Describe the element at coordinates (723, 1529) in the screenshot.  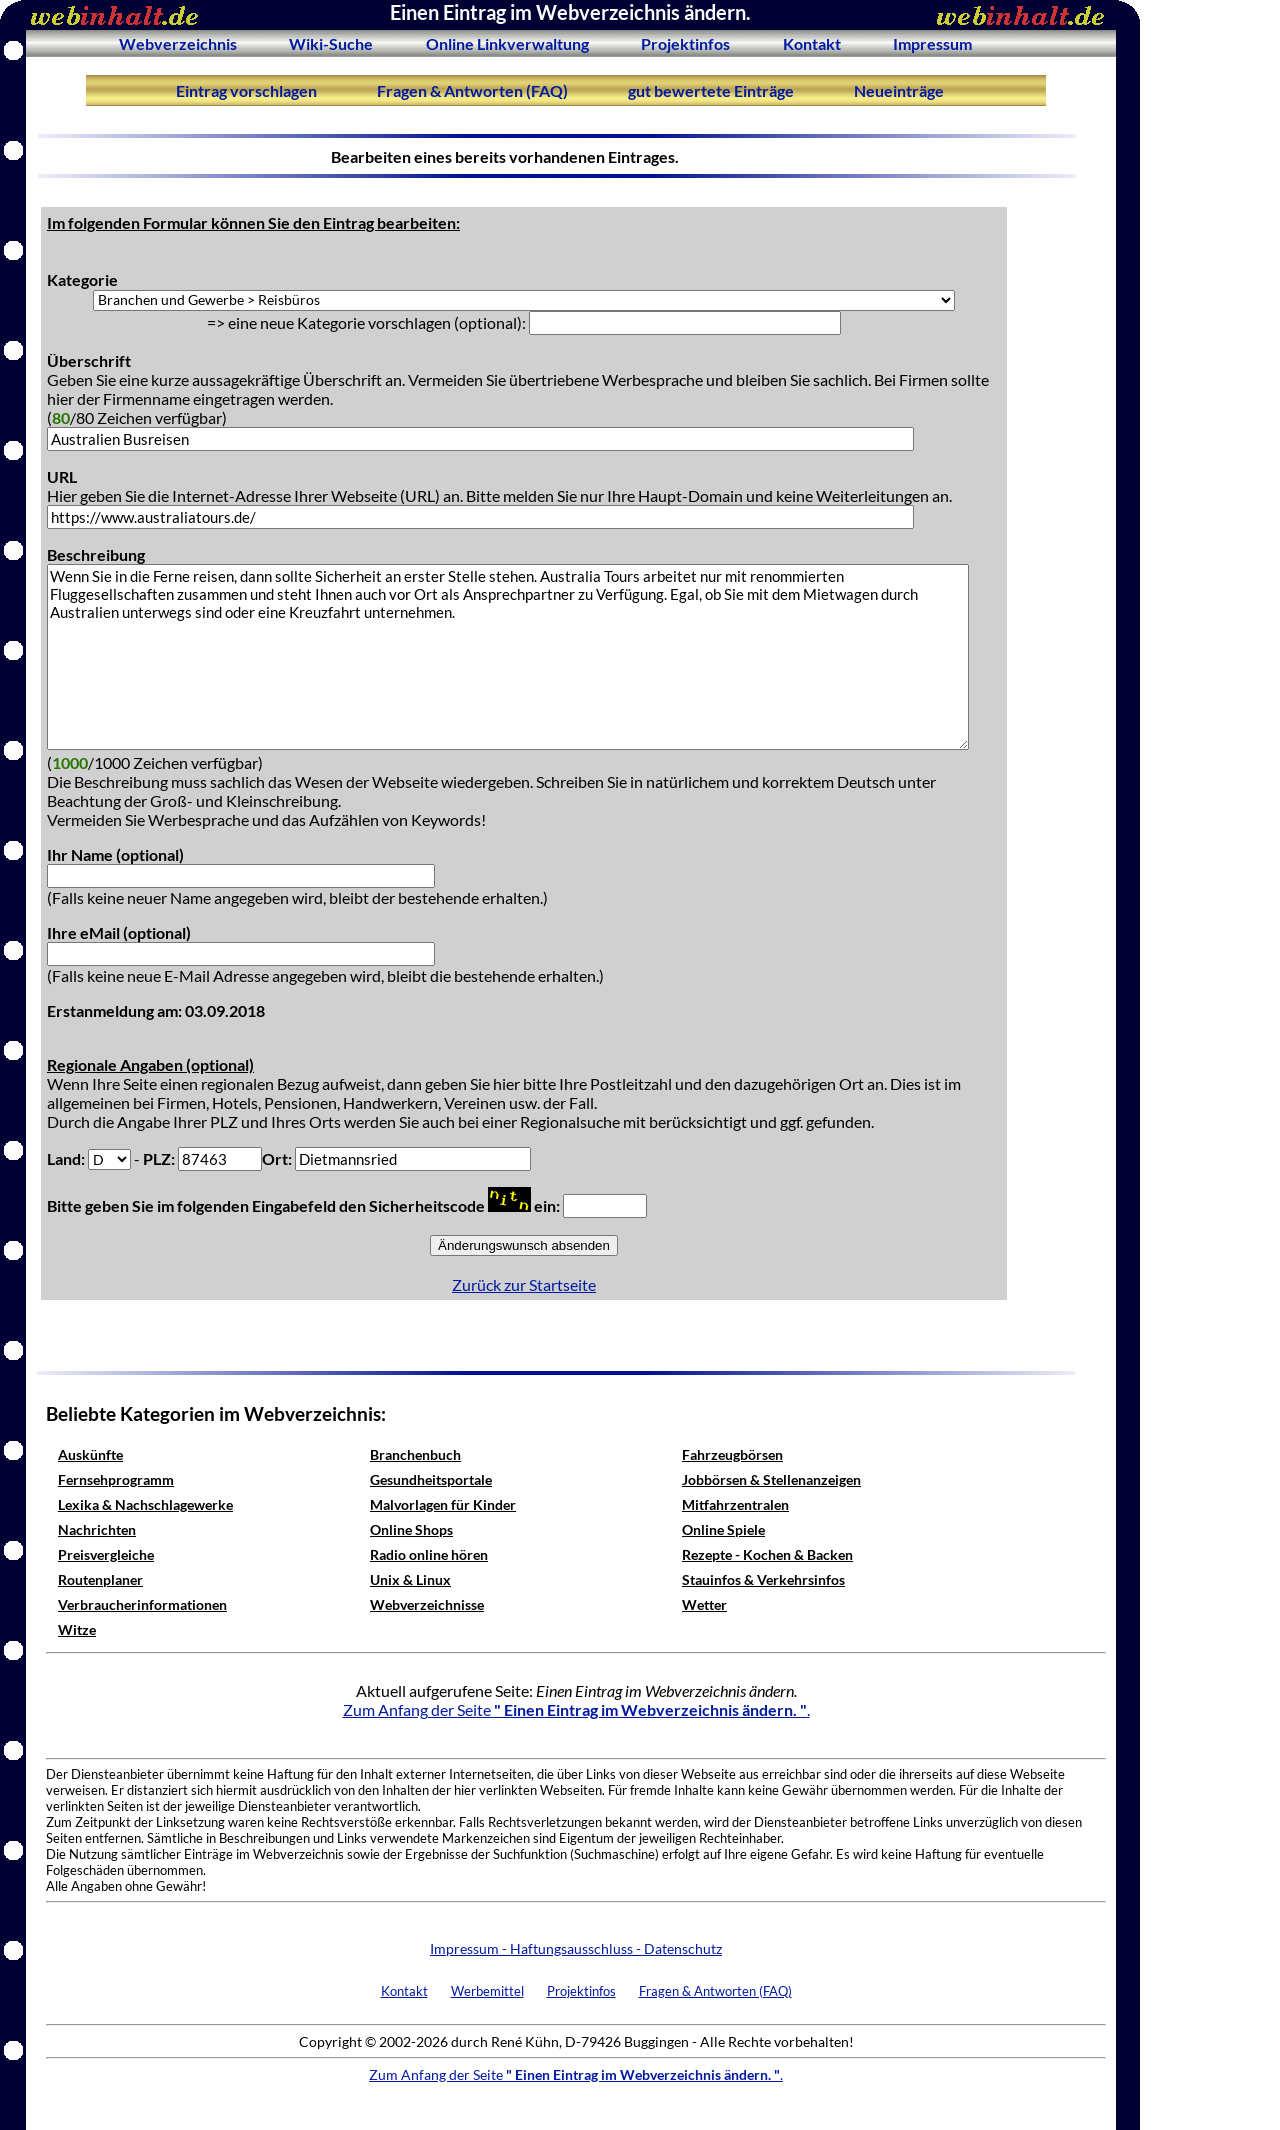
I see `Online Spiele` at that location.